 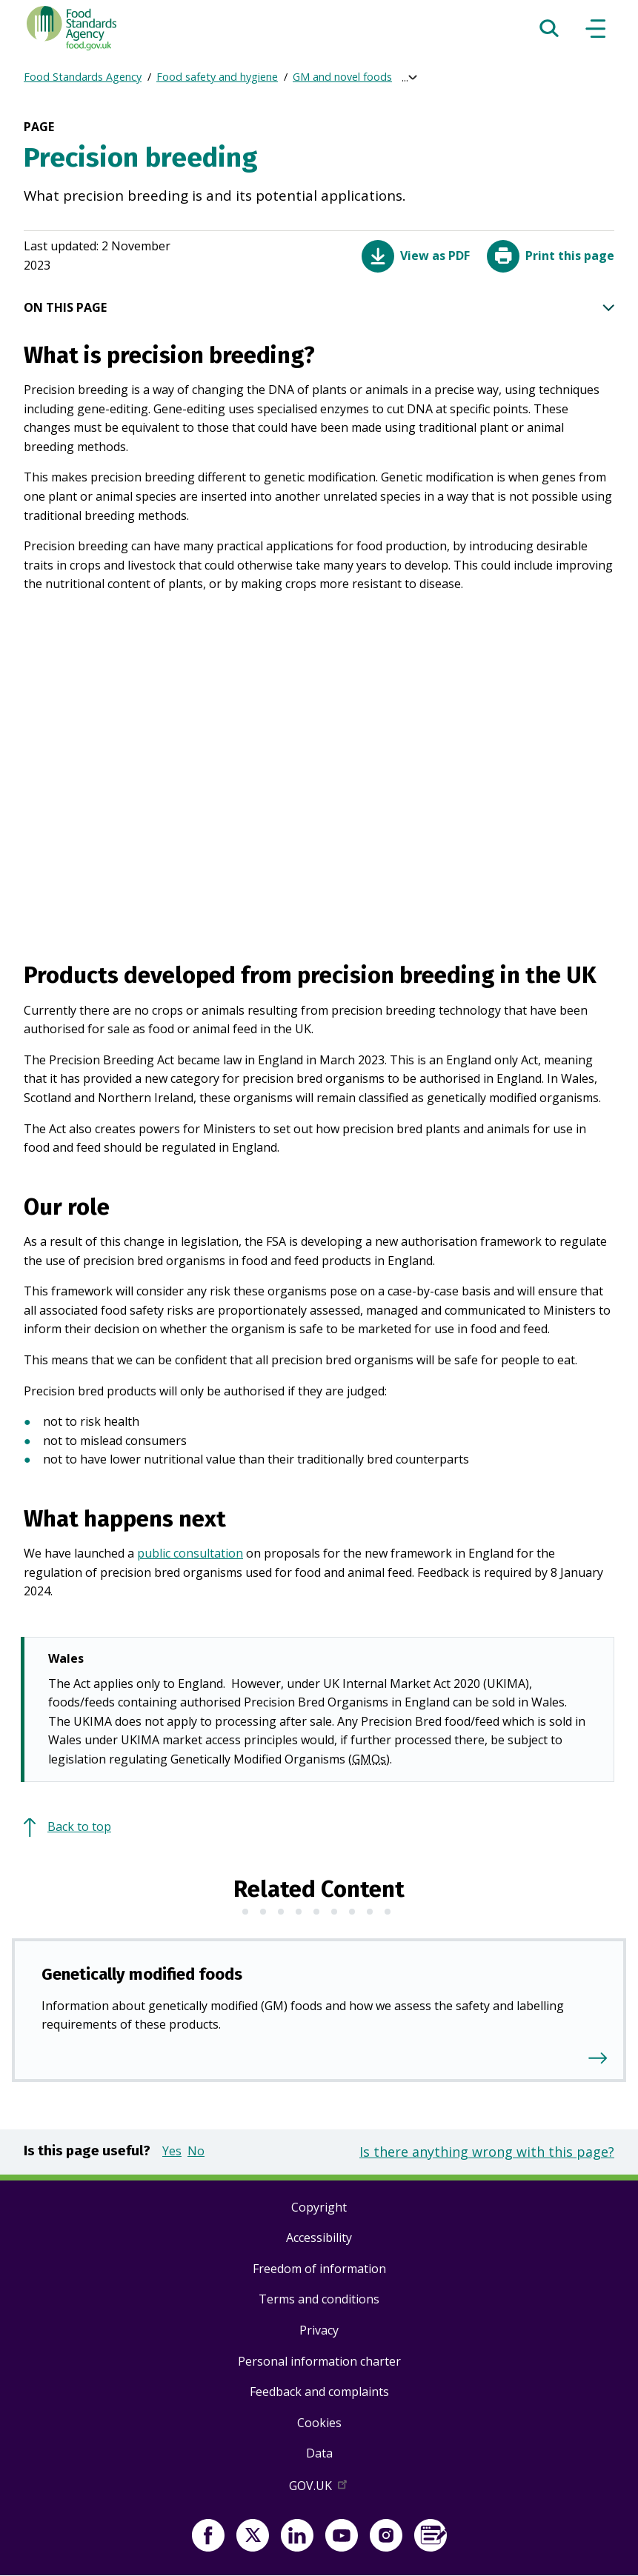 What do you see at coordinates (319, 2330) in the screenshot?
I see `Privacy` at bounding box center [319, 2330].